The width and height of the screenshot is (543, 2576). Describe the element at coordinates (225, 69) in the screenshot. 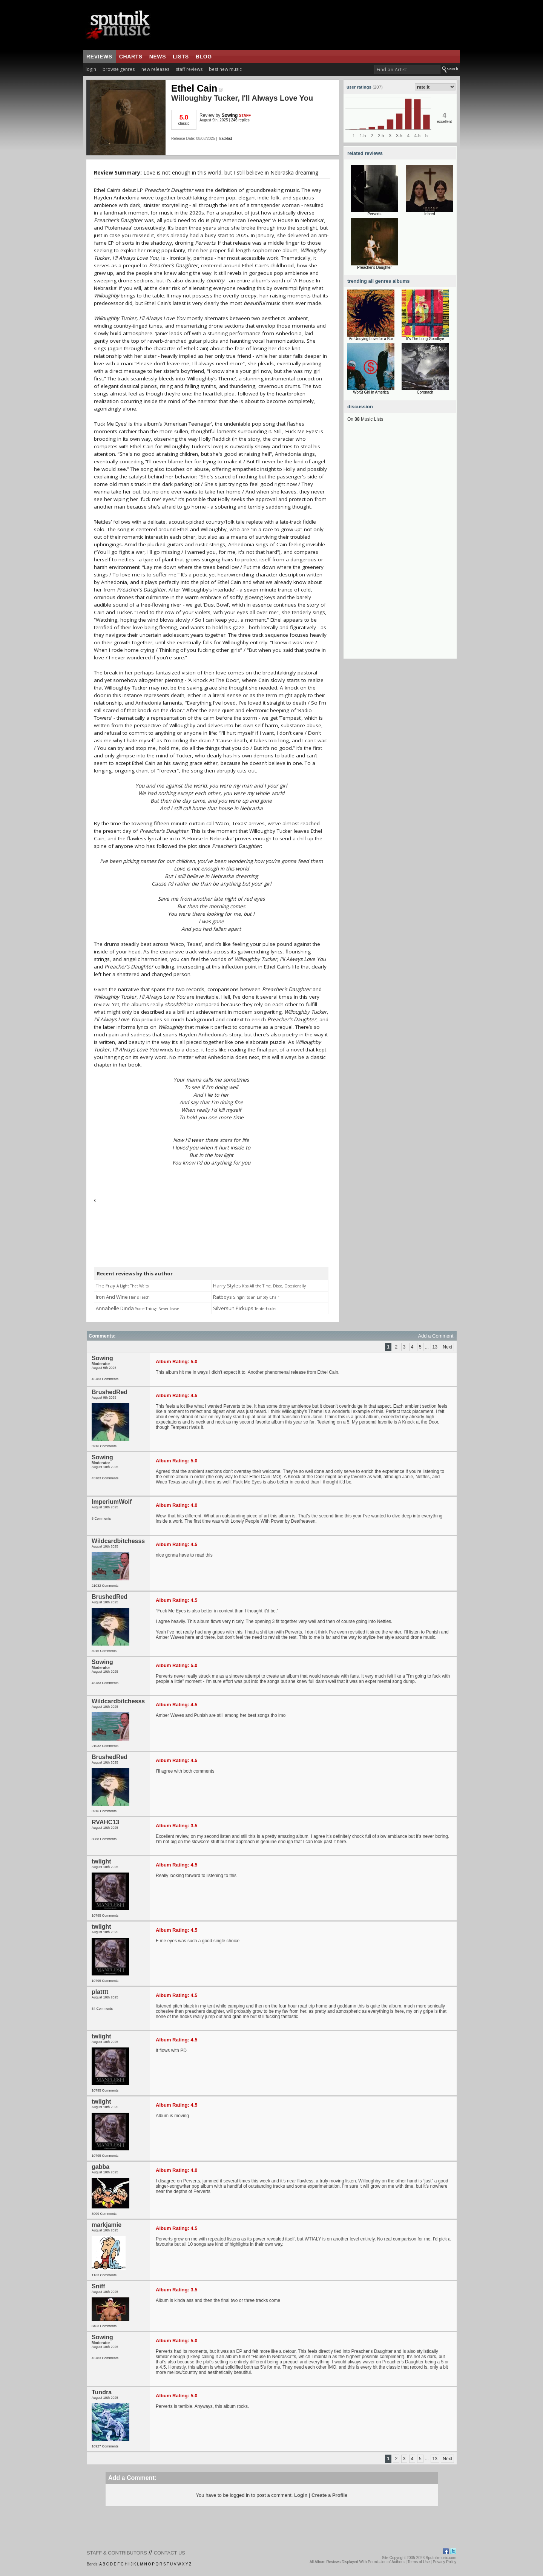

I see `best new music` at that location.